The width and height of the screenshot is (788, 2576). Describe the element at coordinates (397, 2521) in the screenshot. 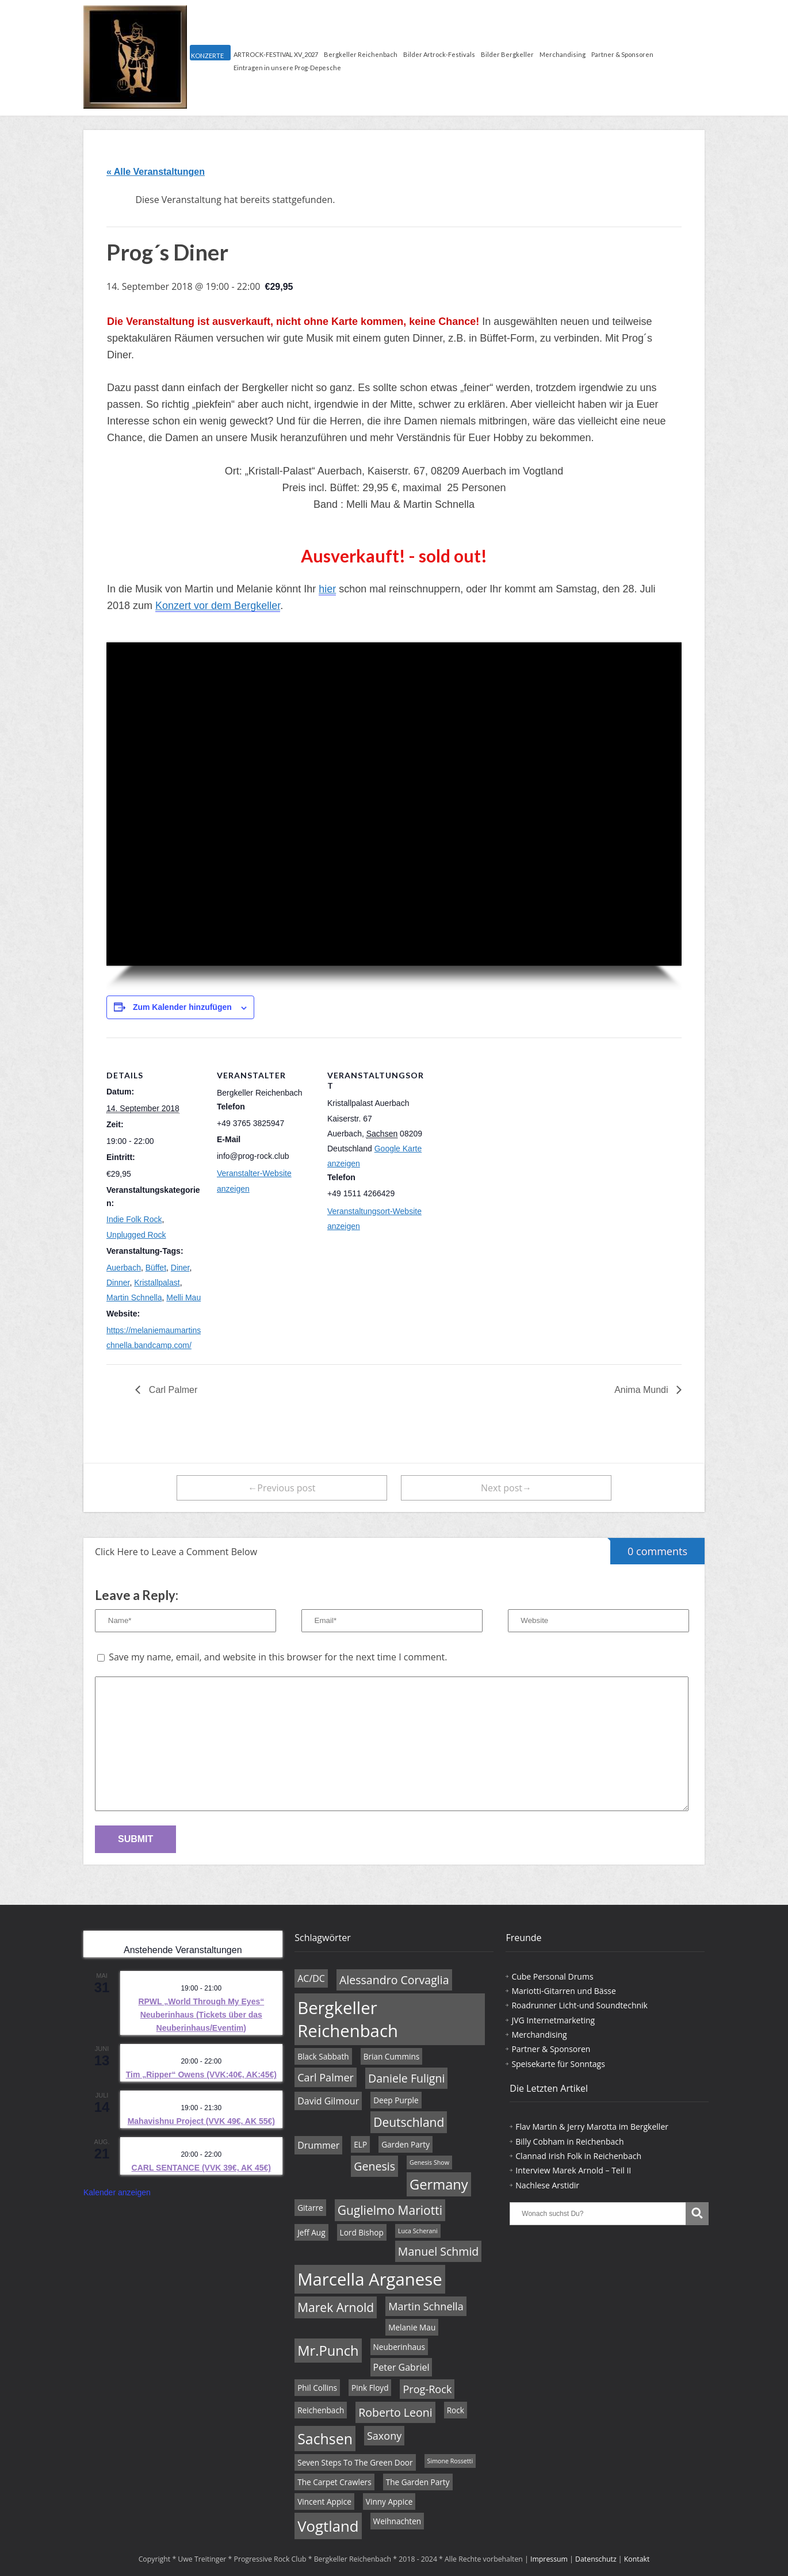

I see `Weihnachten [Weihnachten (4 Einträge)]` at that location.